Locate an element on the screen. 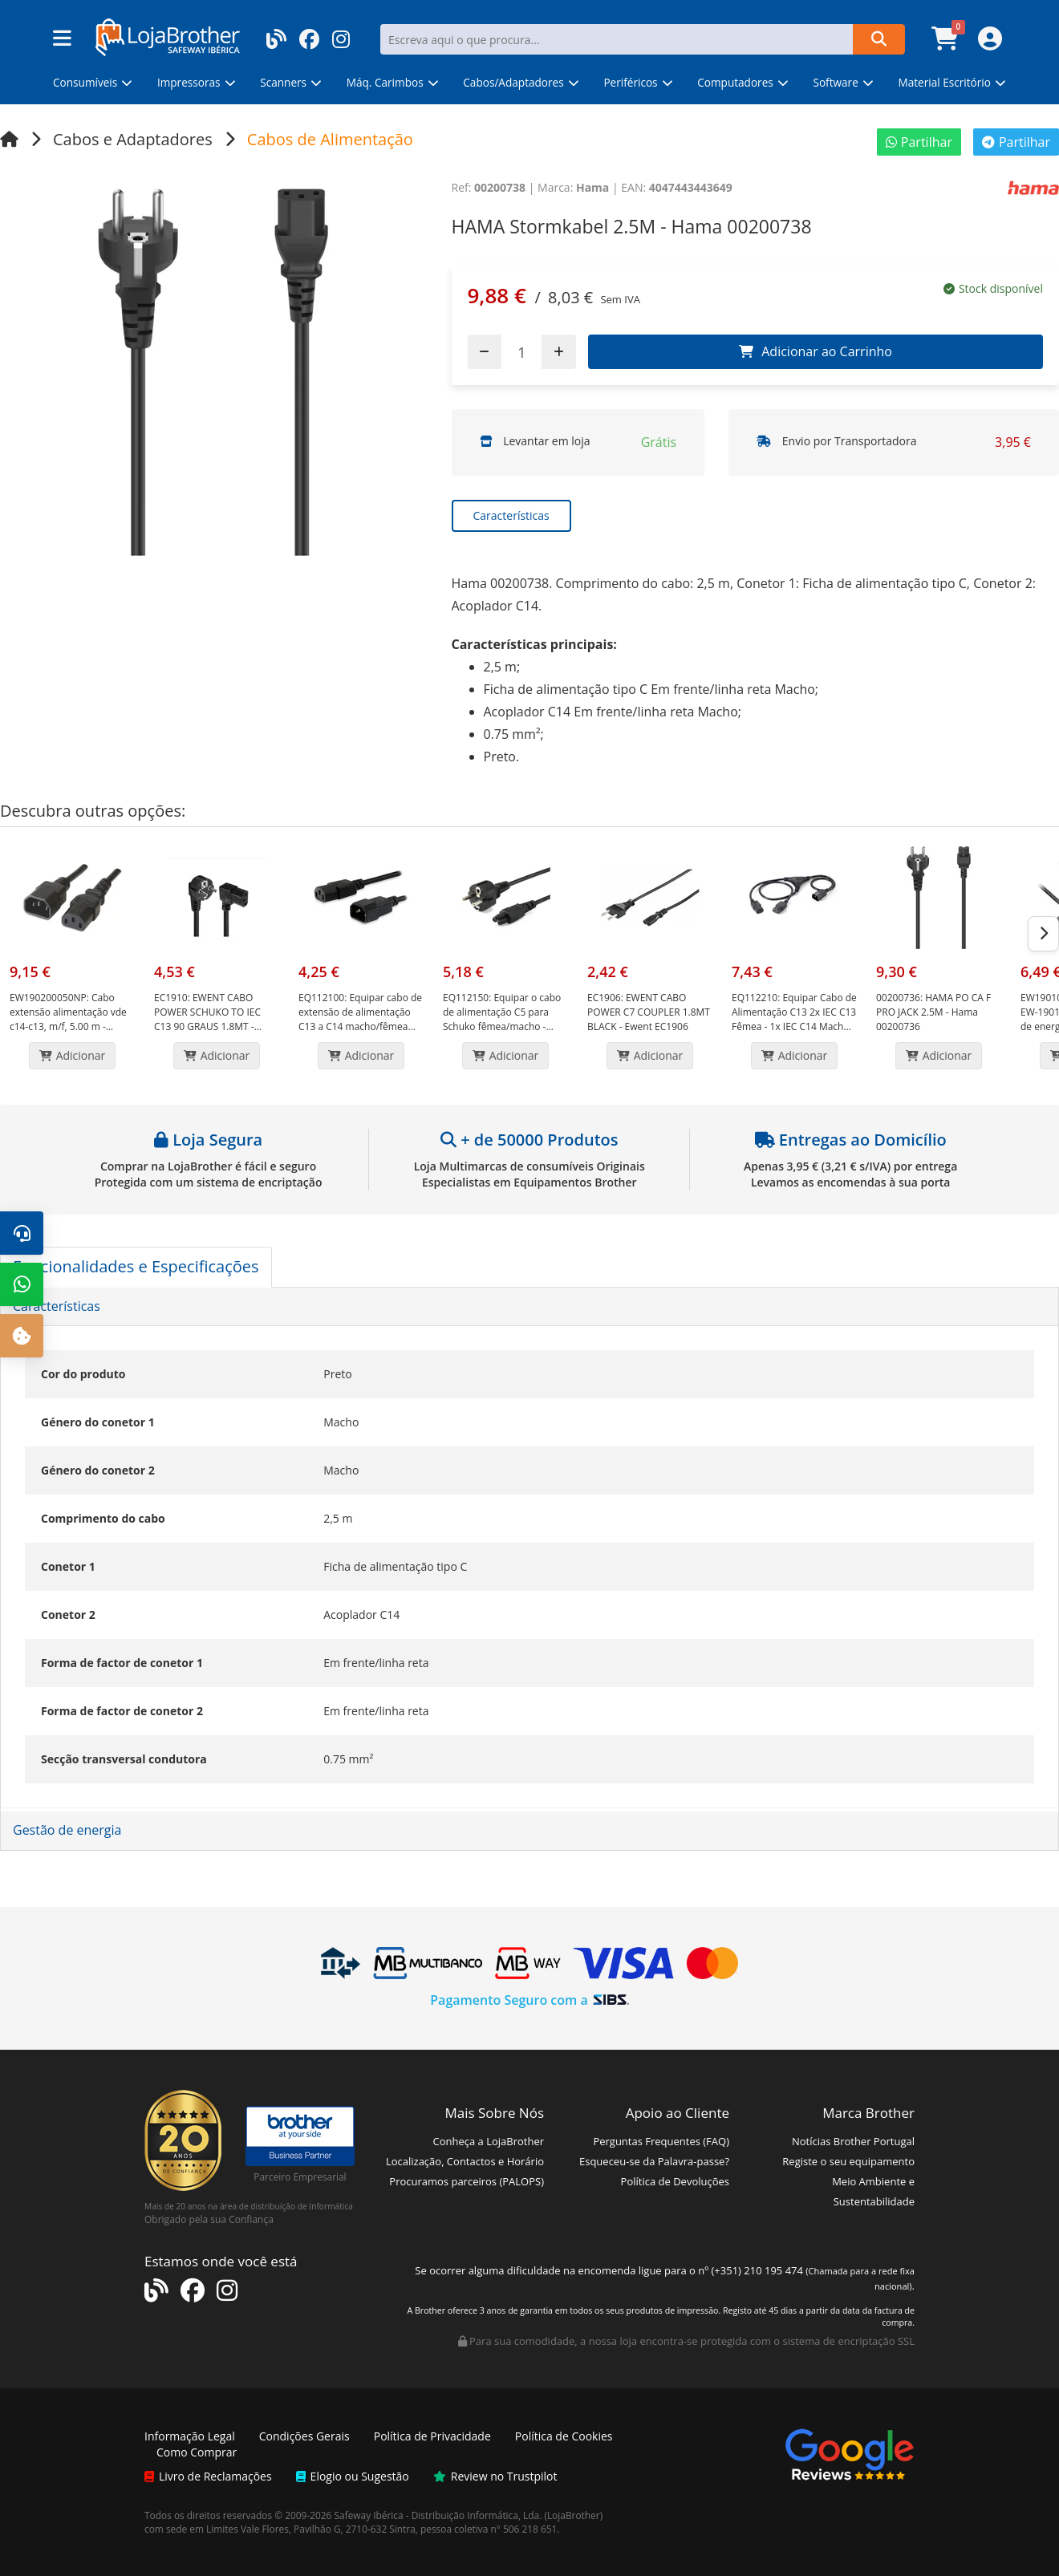 This screenshot has height=2576, width=1059. Esqueceu-se da Palavra-passe? is located at coordinates (654, 2161).